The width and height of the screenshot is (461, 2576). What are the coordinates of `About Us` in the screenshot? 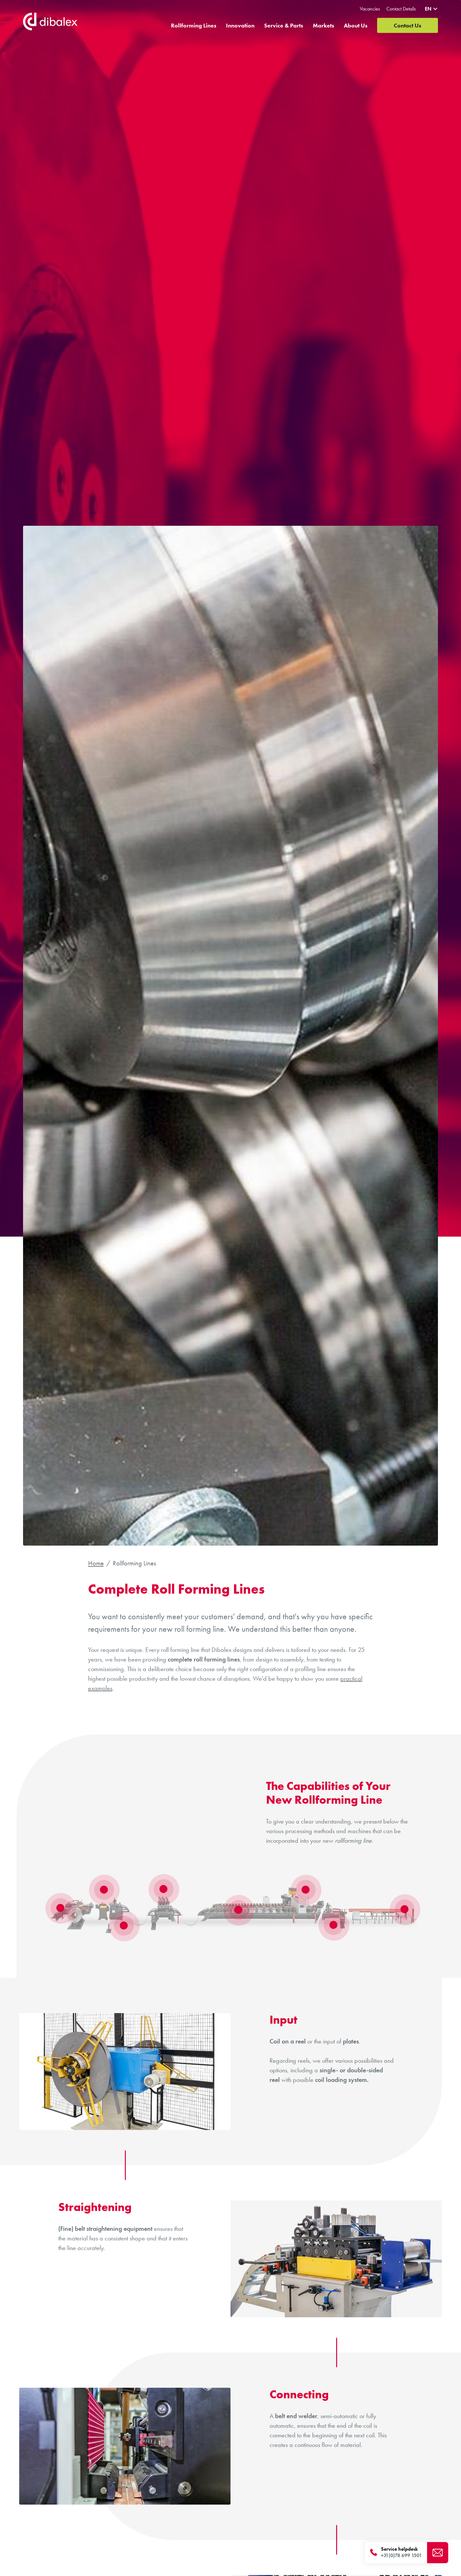 It's located at (356, 28).